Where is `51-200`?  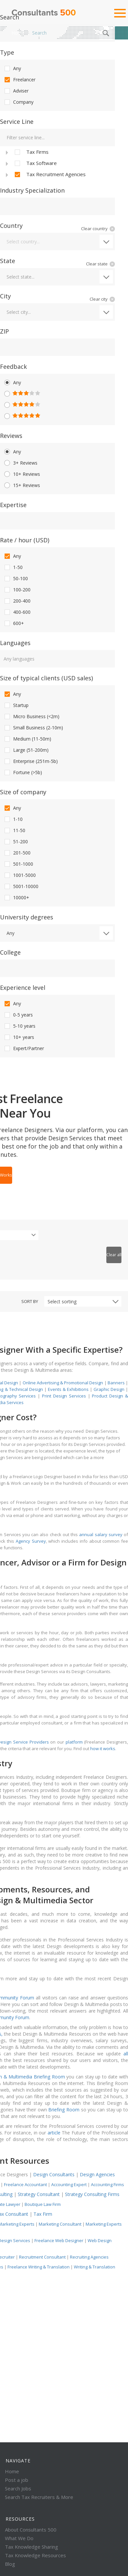 51-200 is located at coordinates (15, 842).